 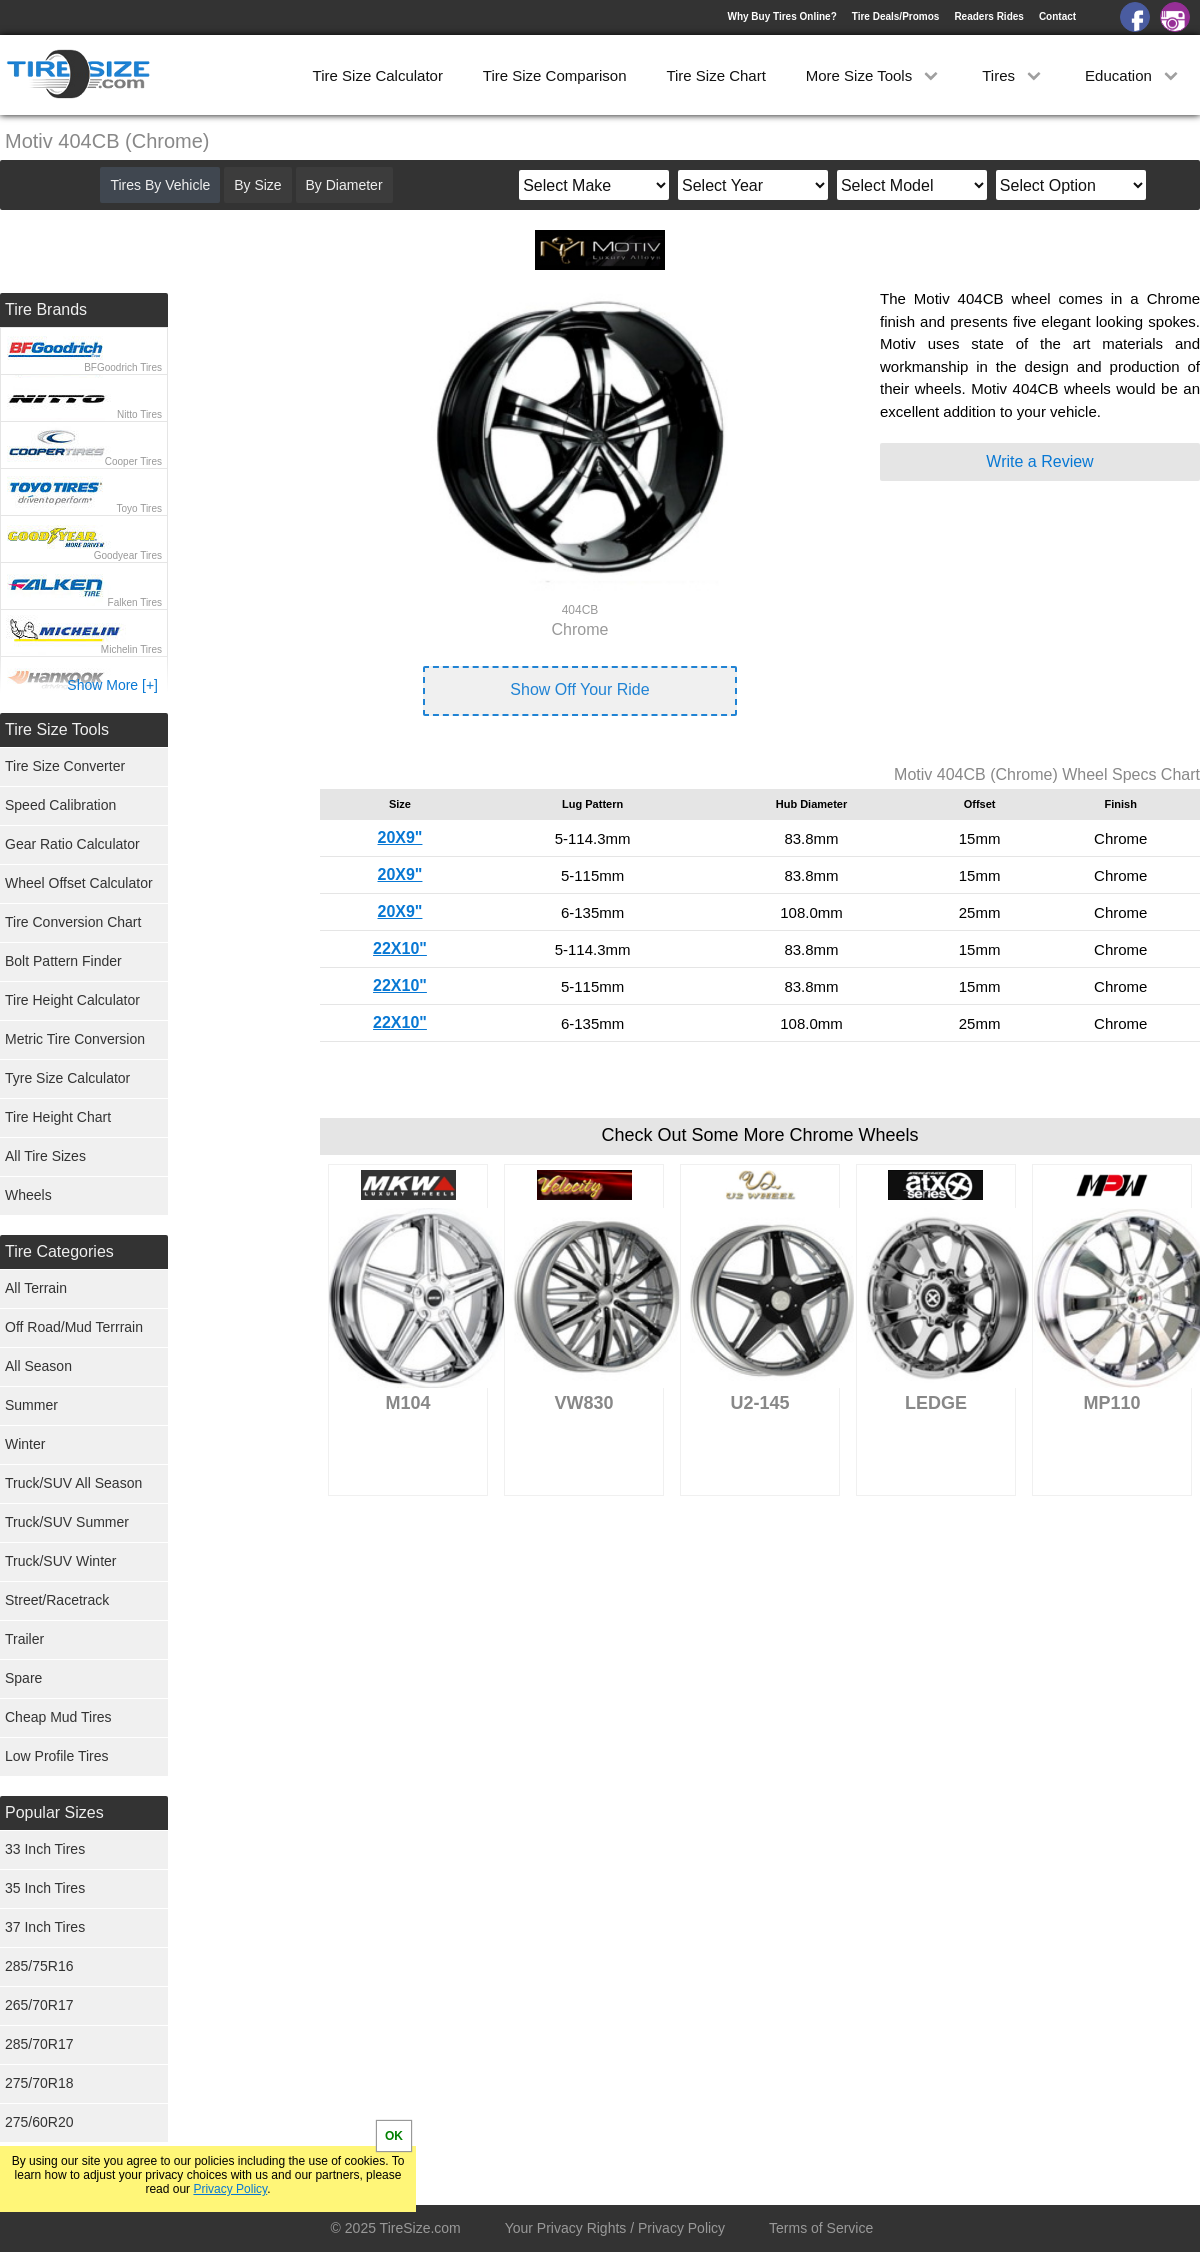 I want to click on Nitto Tires, so click(x=139, y=414).